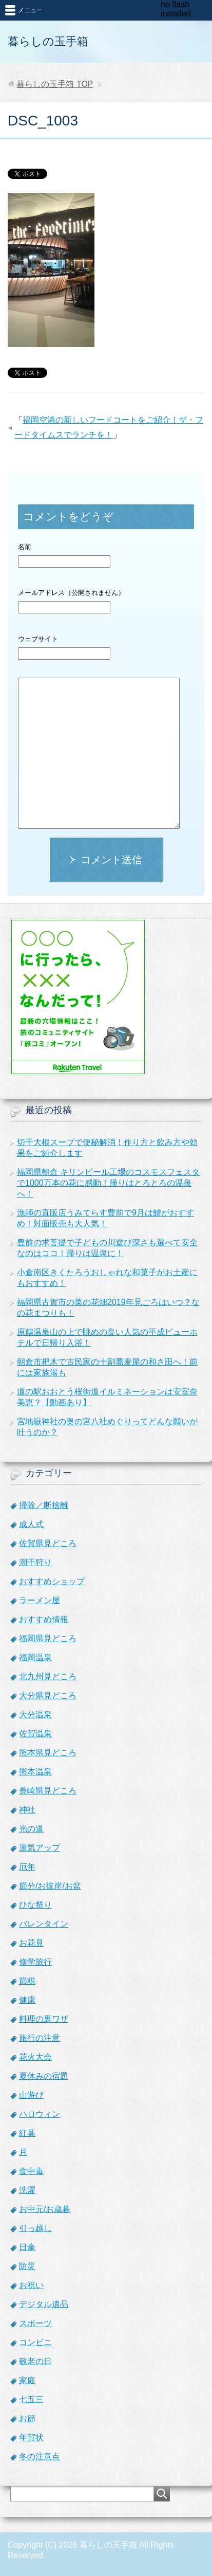 This screenshot has width=212, height=2576. I want to click on 光の道, so click(31, 1828).